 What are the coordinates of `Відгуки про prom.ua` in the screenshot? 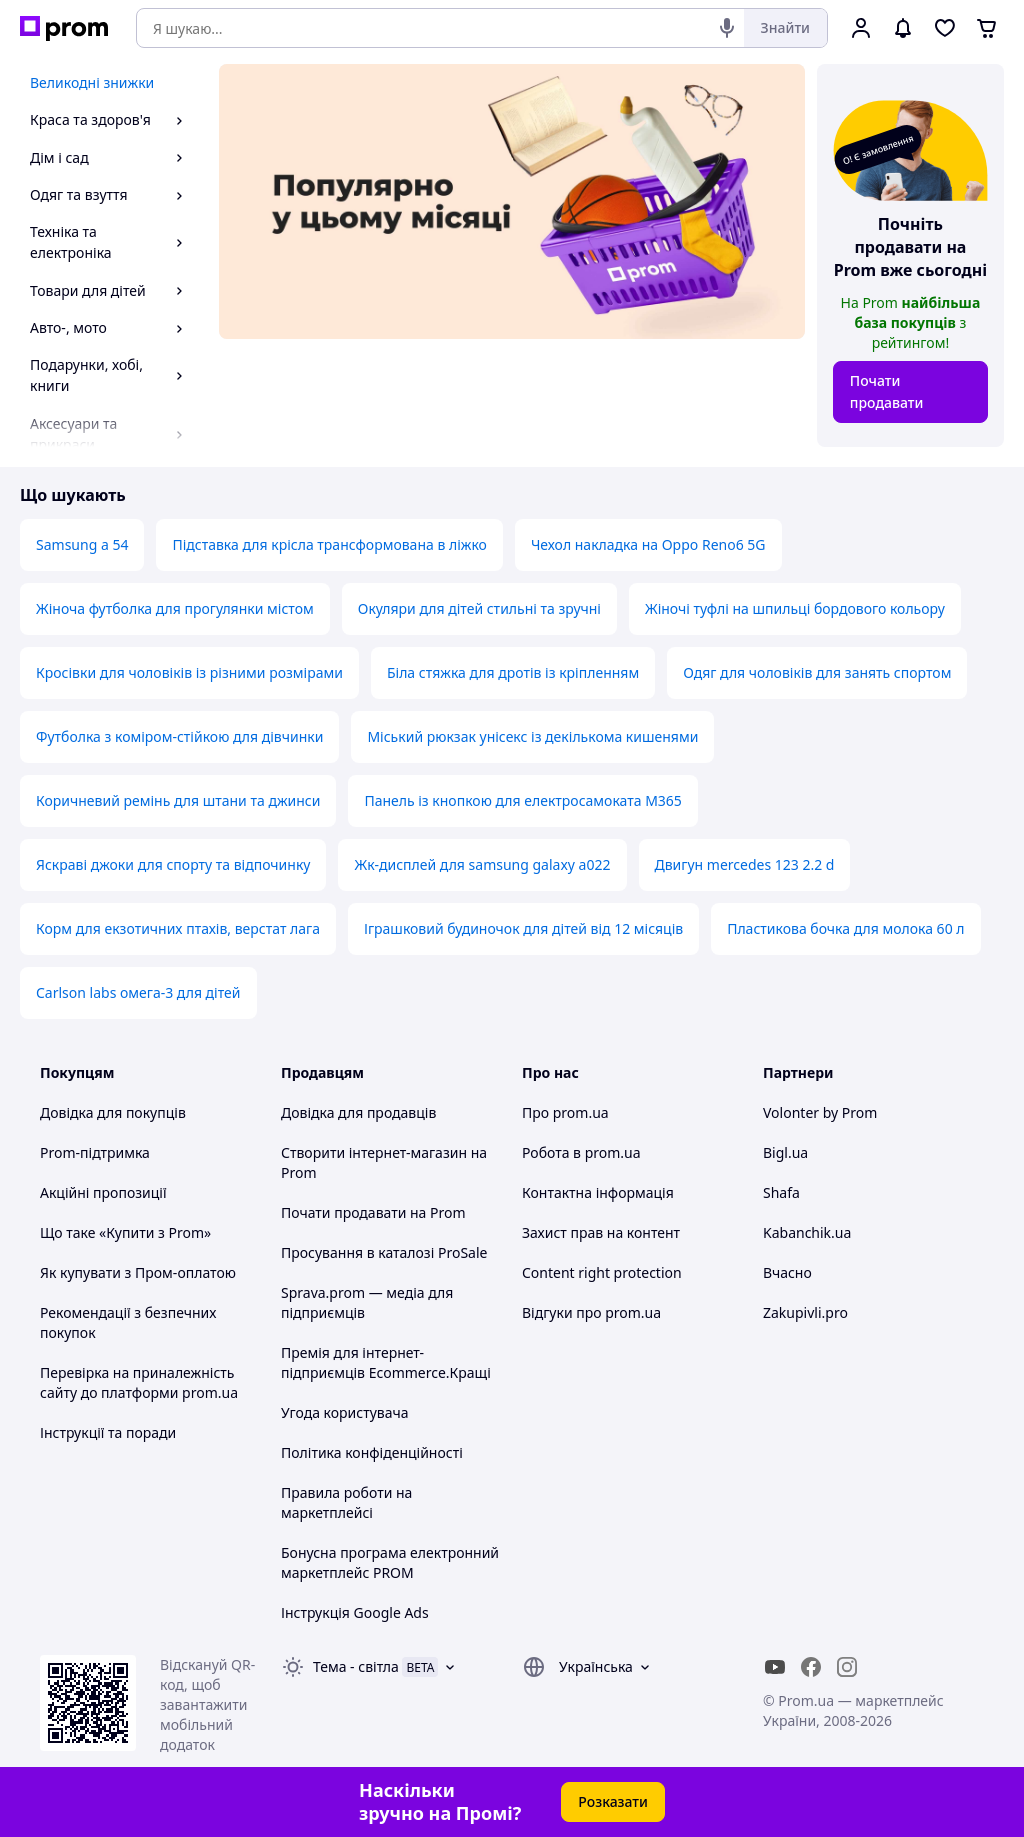 It's located at (591, 1312).